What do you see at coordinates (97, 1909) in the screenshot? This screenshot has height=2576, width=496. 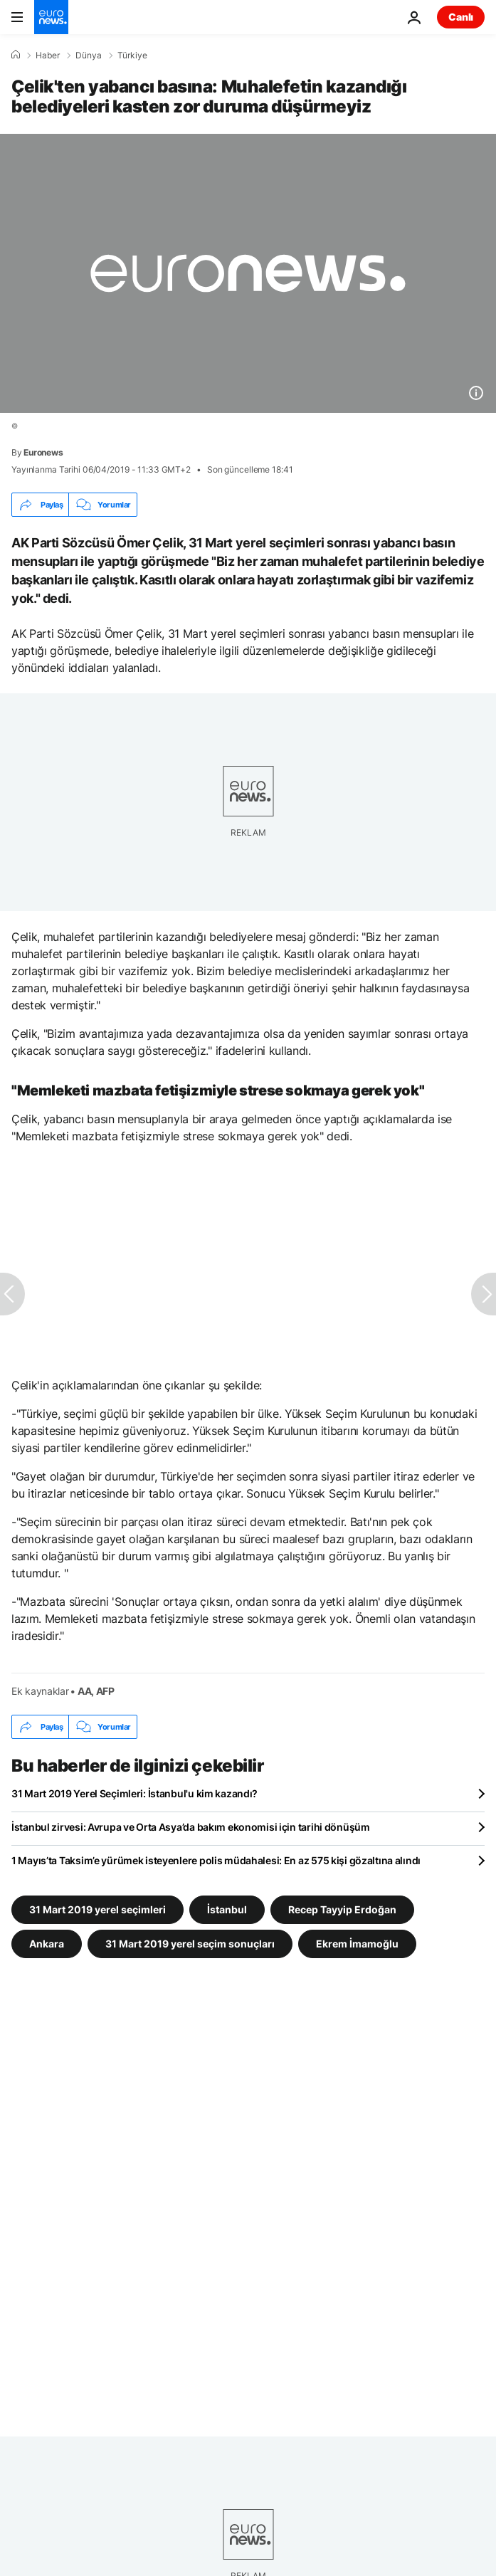 I see `31 Mart 2019 yerel seçimleri [31 Mart 2019 yerel seçimleri etiketinden daha fazla makale gör]` at bounding box center [97, 1909].